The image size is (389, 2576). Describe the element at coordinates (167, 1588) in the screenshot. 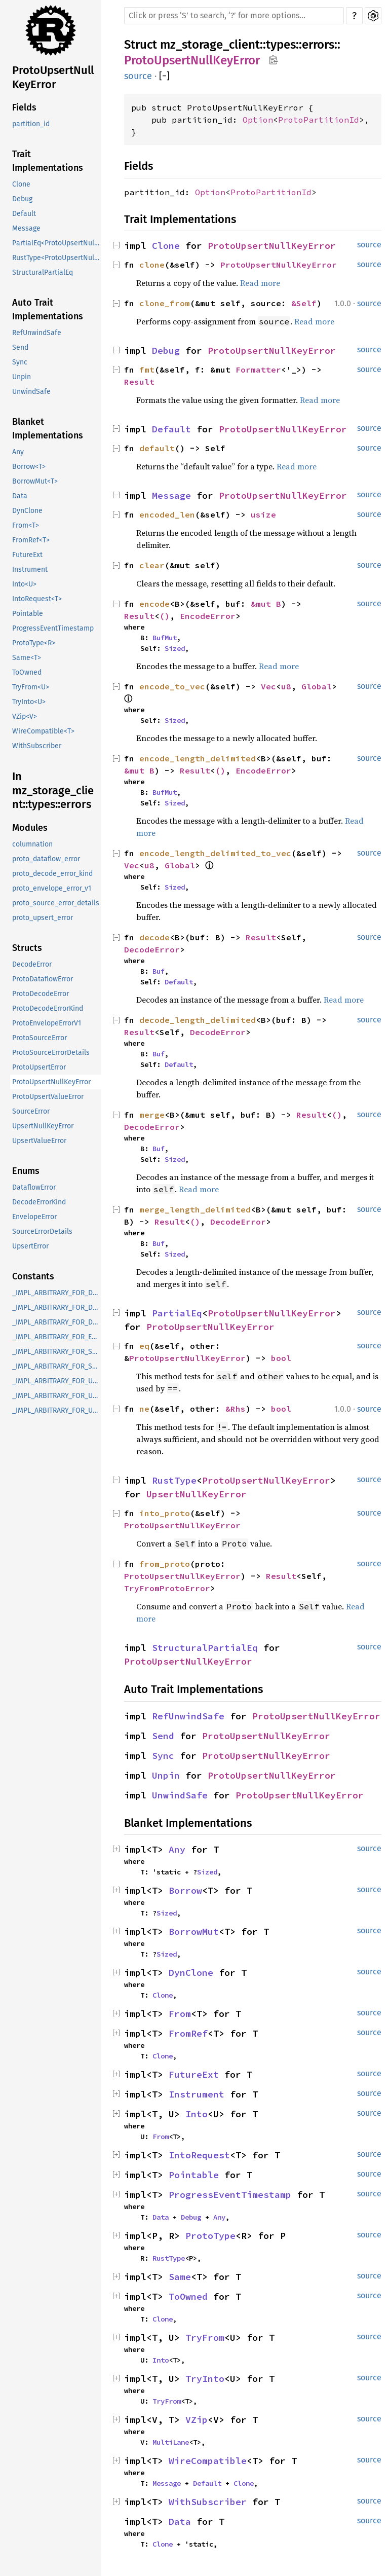

I see `TryFromProtoError` at that location.